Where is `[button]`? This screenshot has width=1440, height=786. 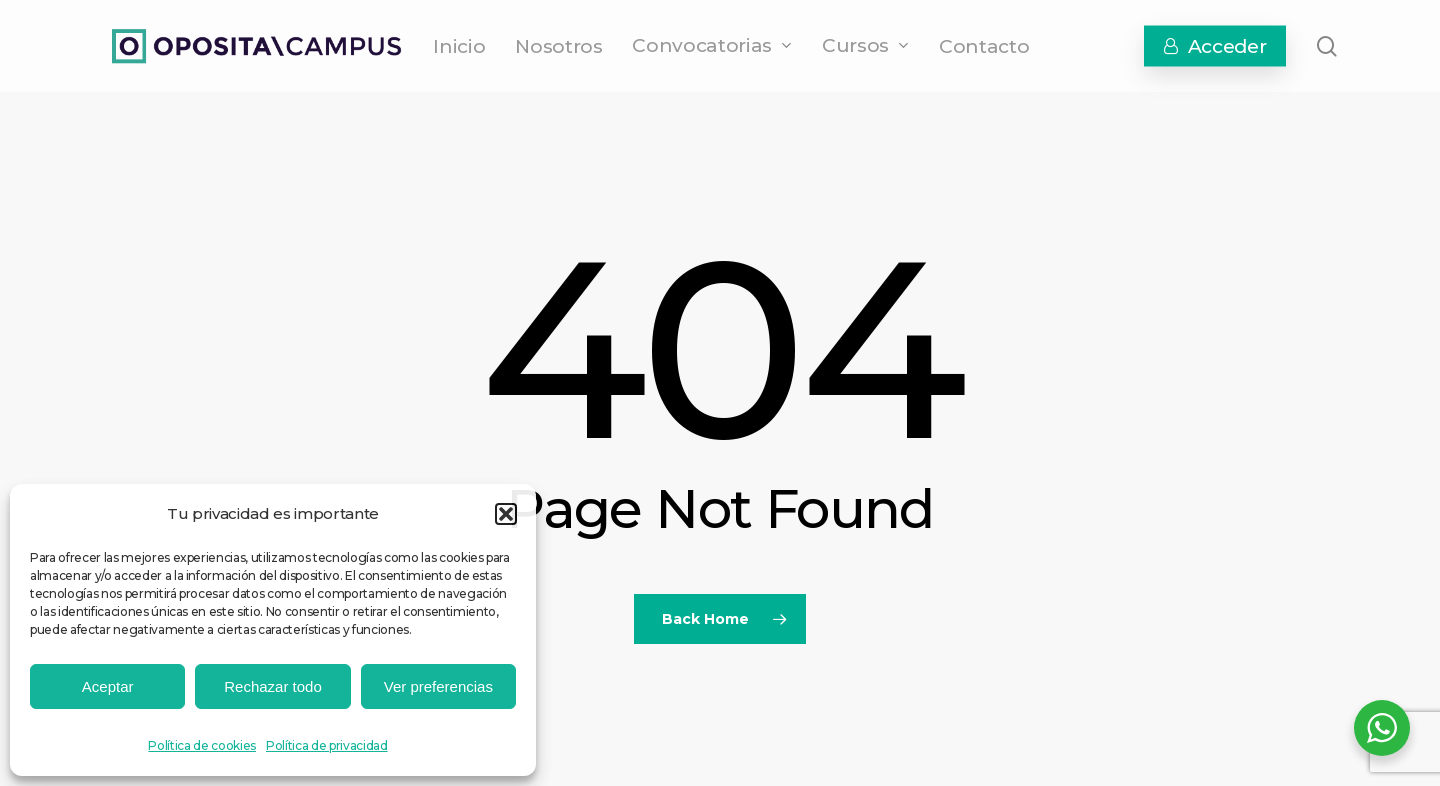
[button] is located at coordinates (506, 514).